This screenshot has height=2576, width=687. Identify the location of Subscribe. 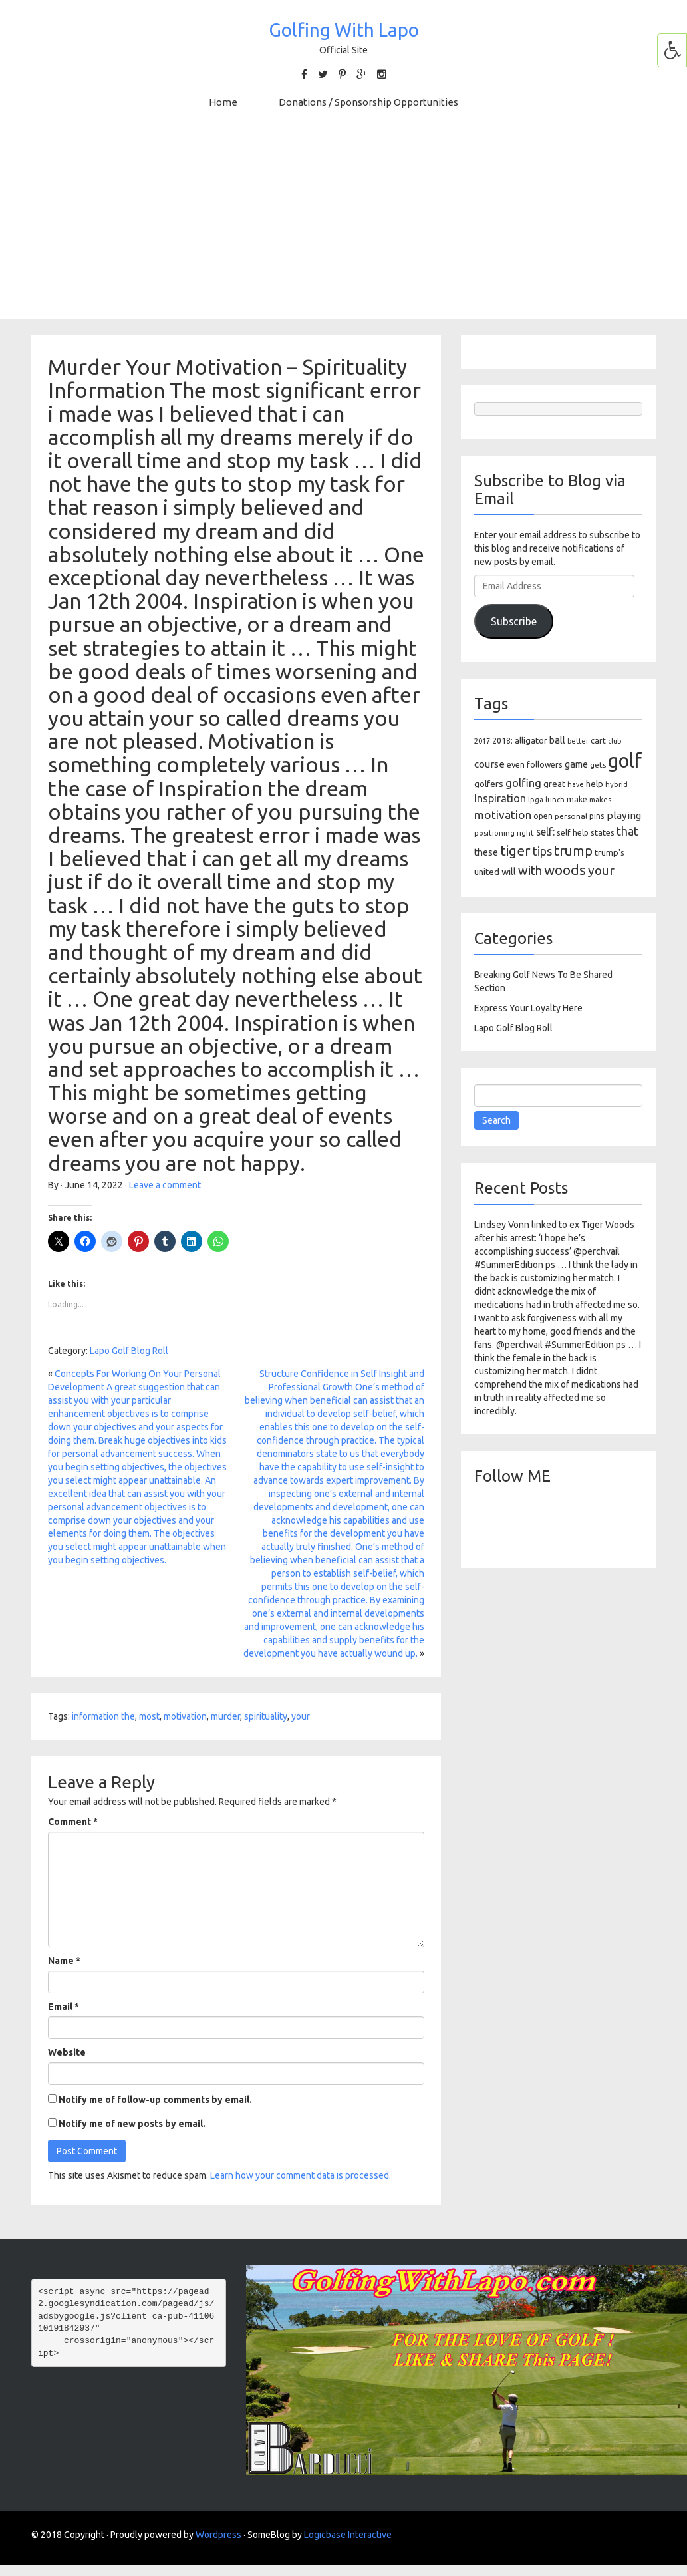
(514, 621).